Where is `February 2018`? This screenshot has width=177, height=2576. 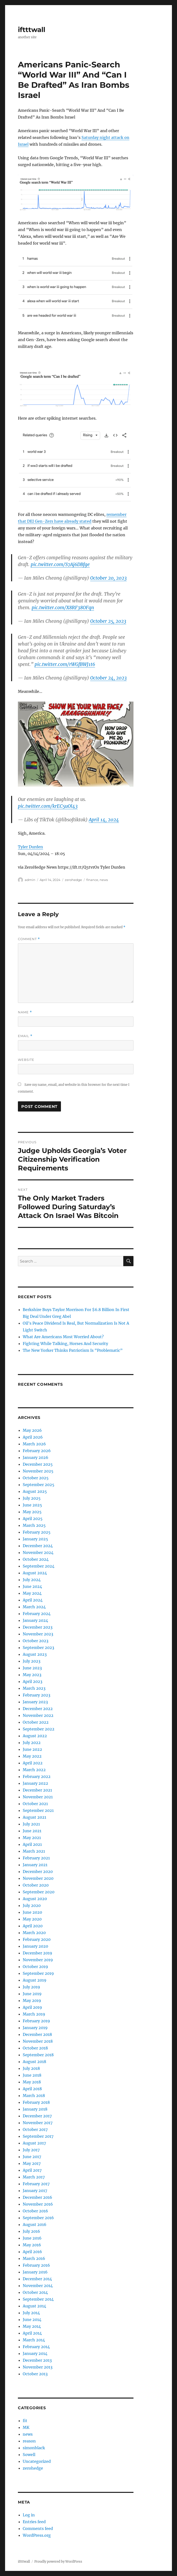
February 2018 is located at coordinates (36, 2102).